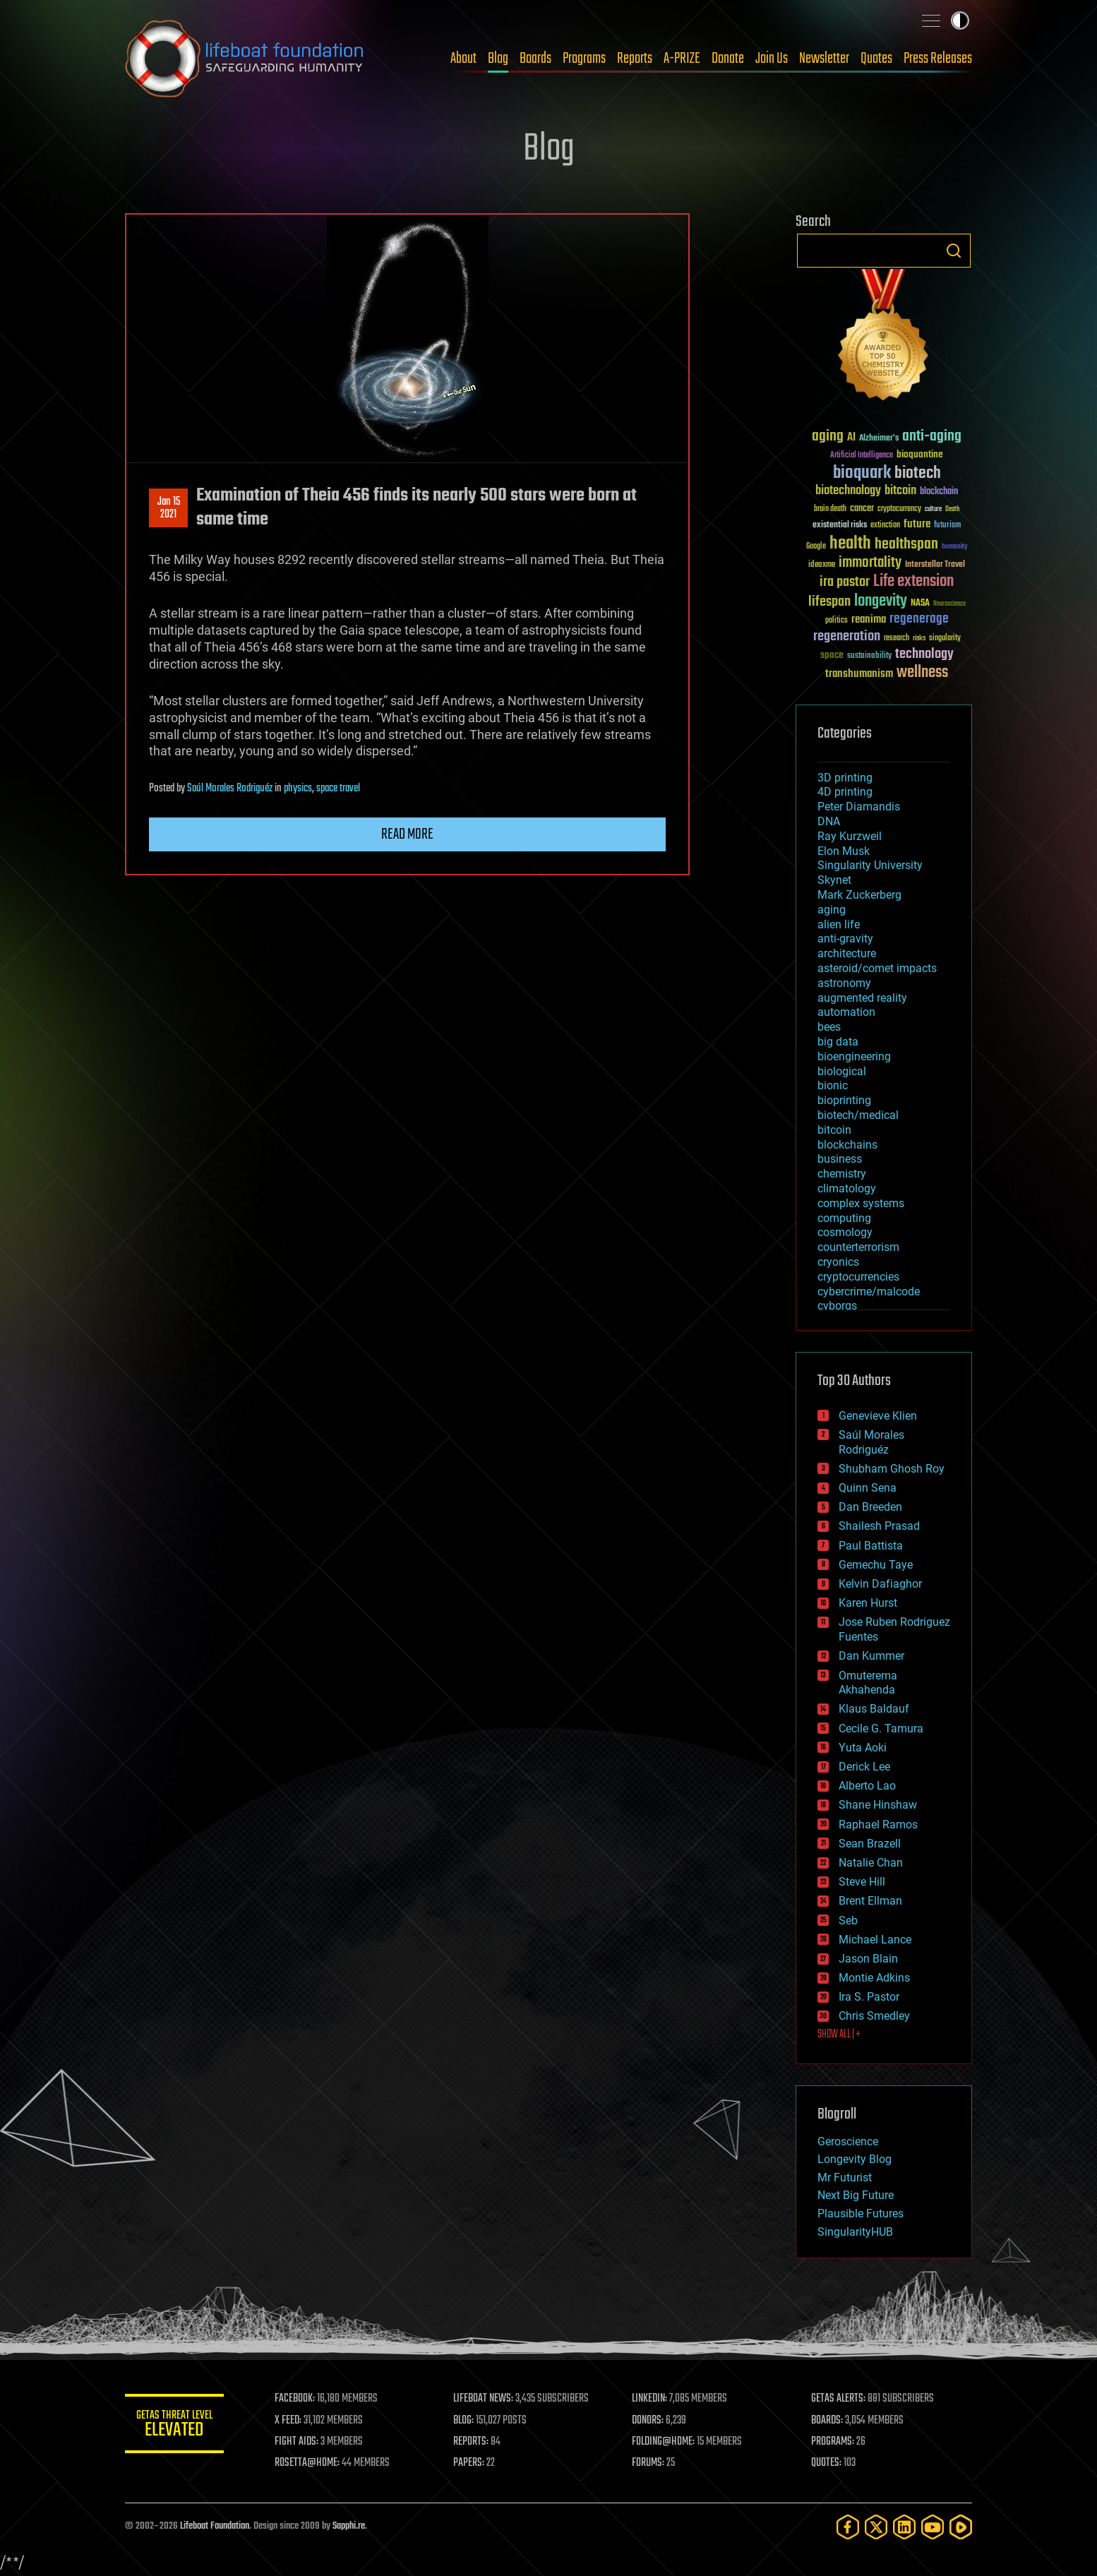 This screenshot has width=1097, height=2576. What do you see at coordinates (870, 562) in the screenshot?
I see `immortality [immortality (105 items)]` at bounding box center [870, 562].